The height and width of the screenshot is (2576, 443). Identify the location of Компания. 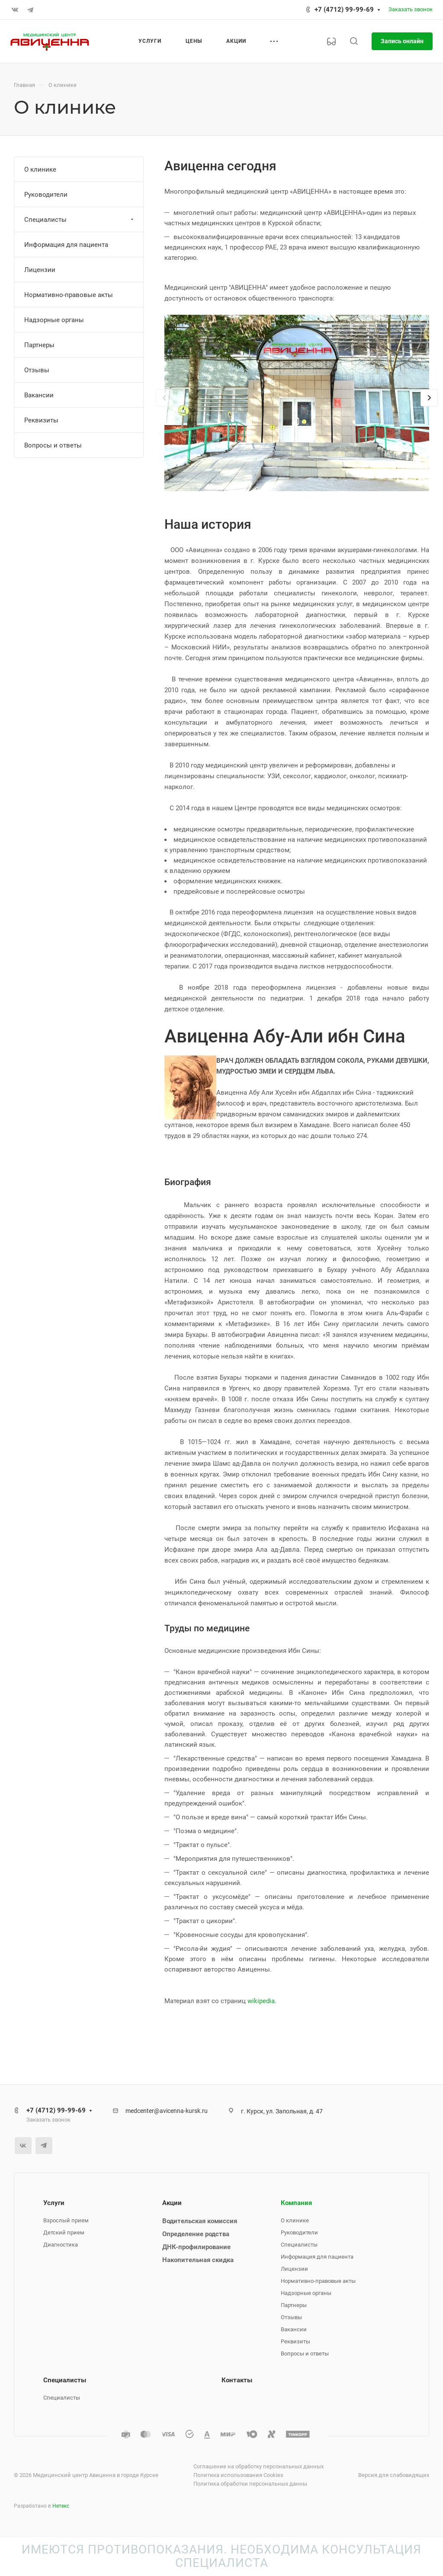
(296, 2203).